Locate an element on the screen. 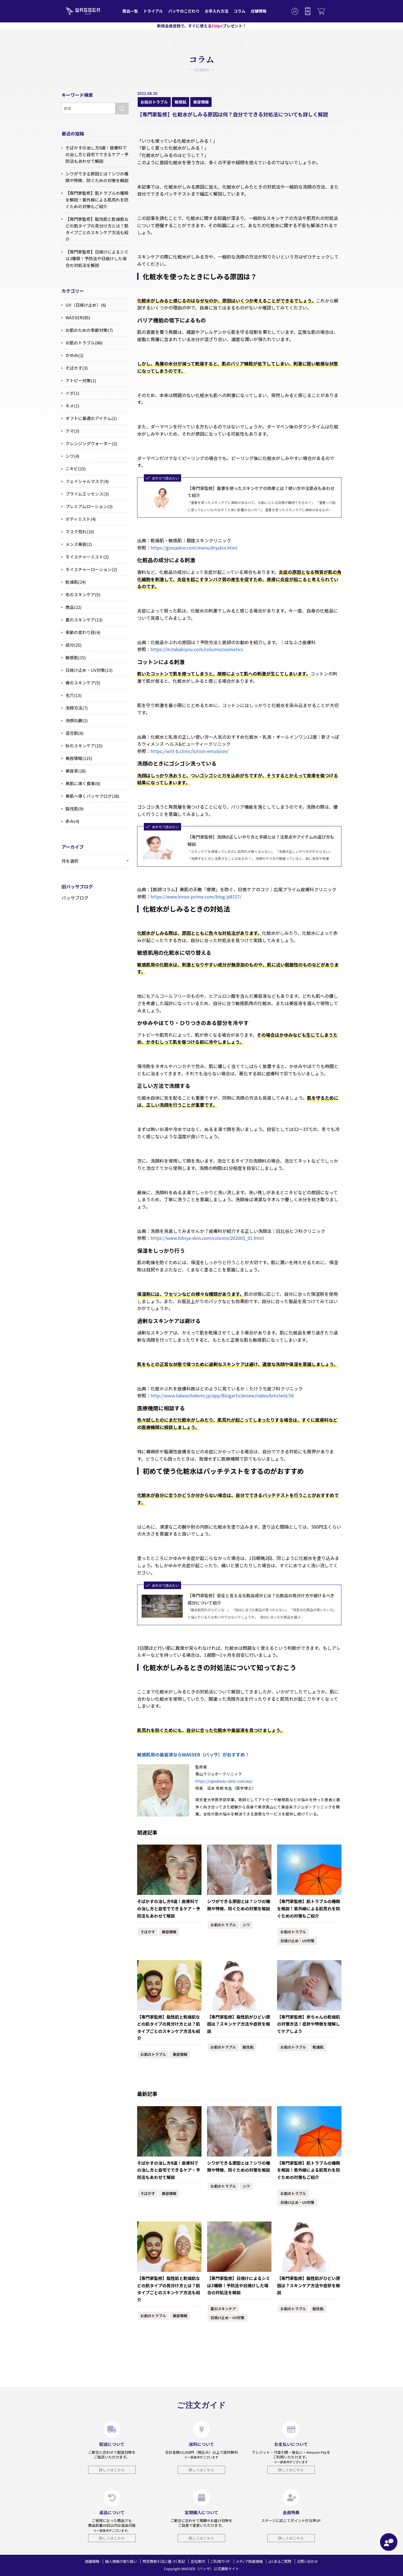 This screenshot has width=403, height=2576. 【専門家監修】赤ちゃんの乾燥肌の対策方法！症状や特徴を理解してケアしよう is located at coordinates (308, 2024).